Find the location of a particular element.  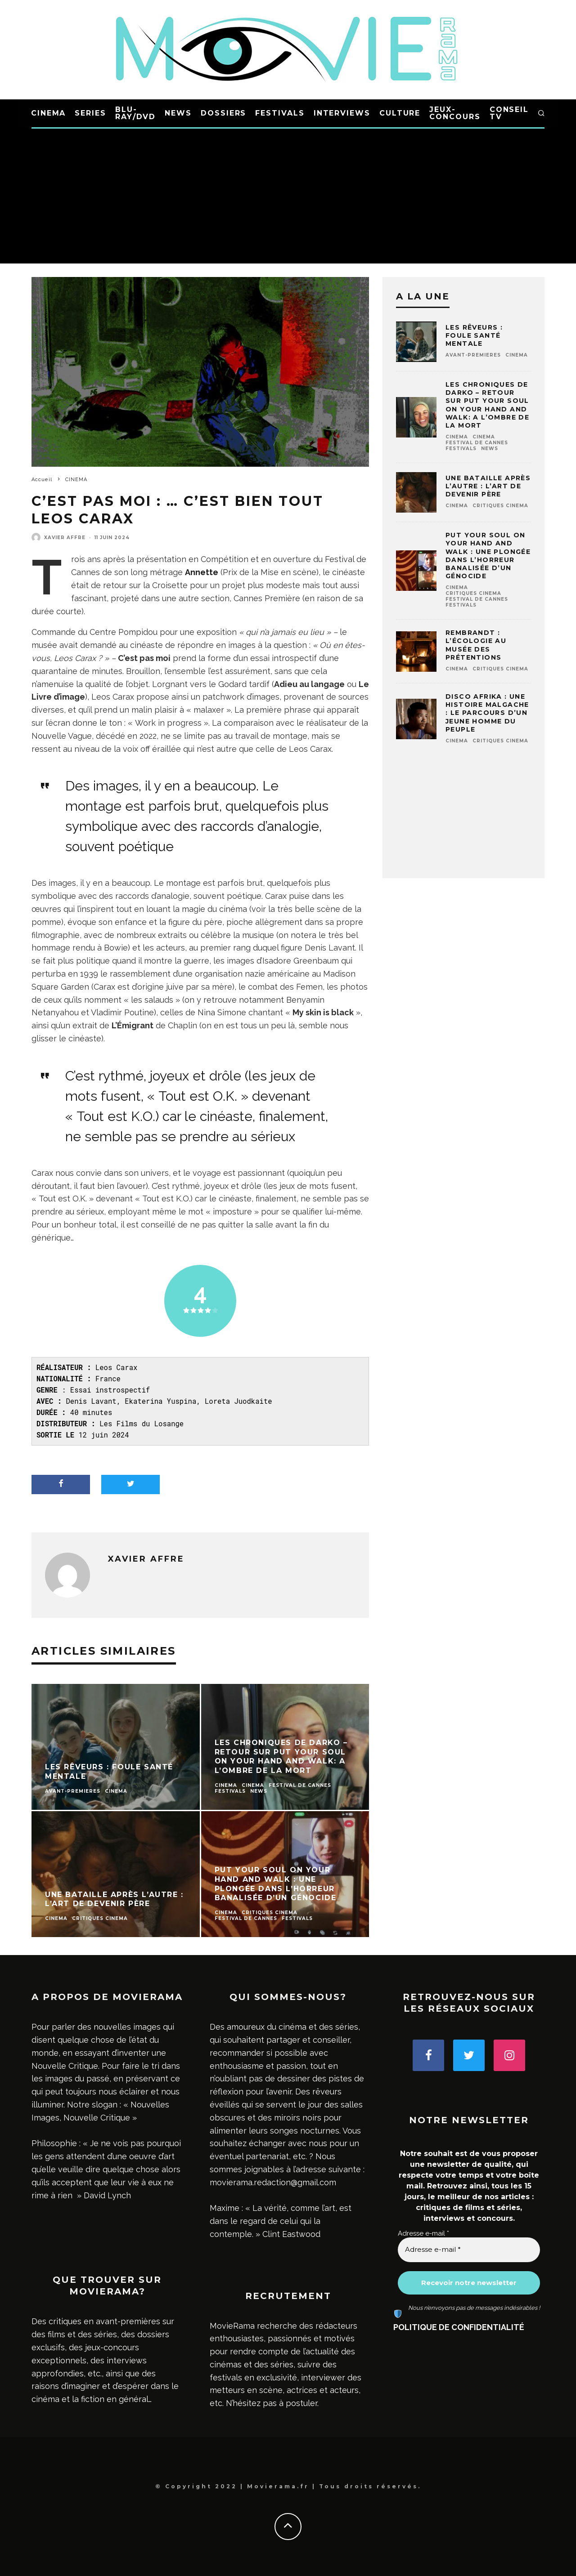

POLITIQUE DE CONFIDENTIALITÉ is located at coordinates (458, 2327).